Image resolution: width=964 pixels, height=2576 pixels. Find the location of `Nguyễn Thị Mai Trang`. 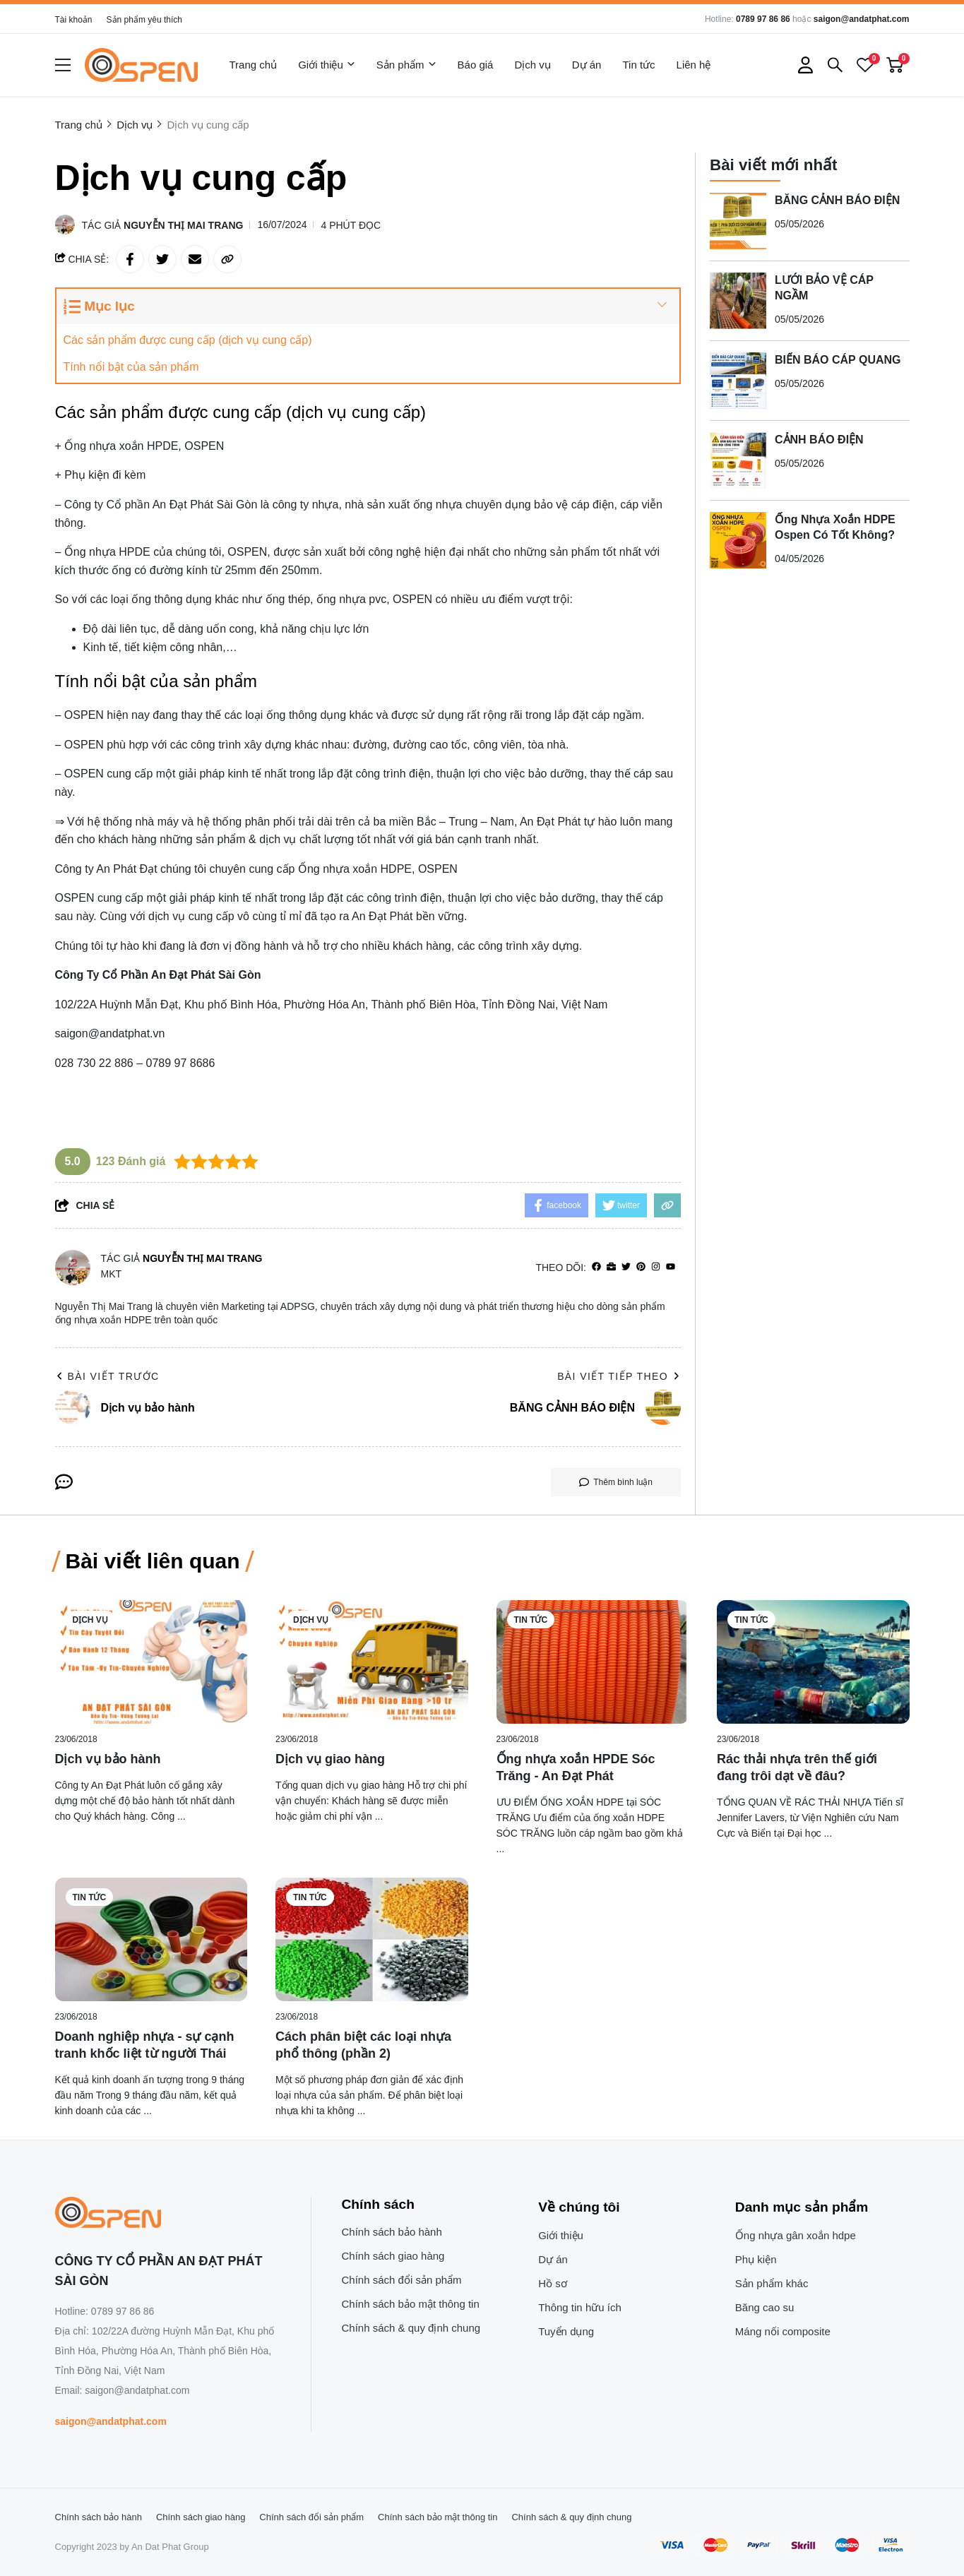

Nguyễn Thị Mai Trang is located at coordinates (183, 225).